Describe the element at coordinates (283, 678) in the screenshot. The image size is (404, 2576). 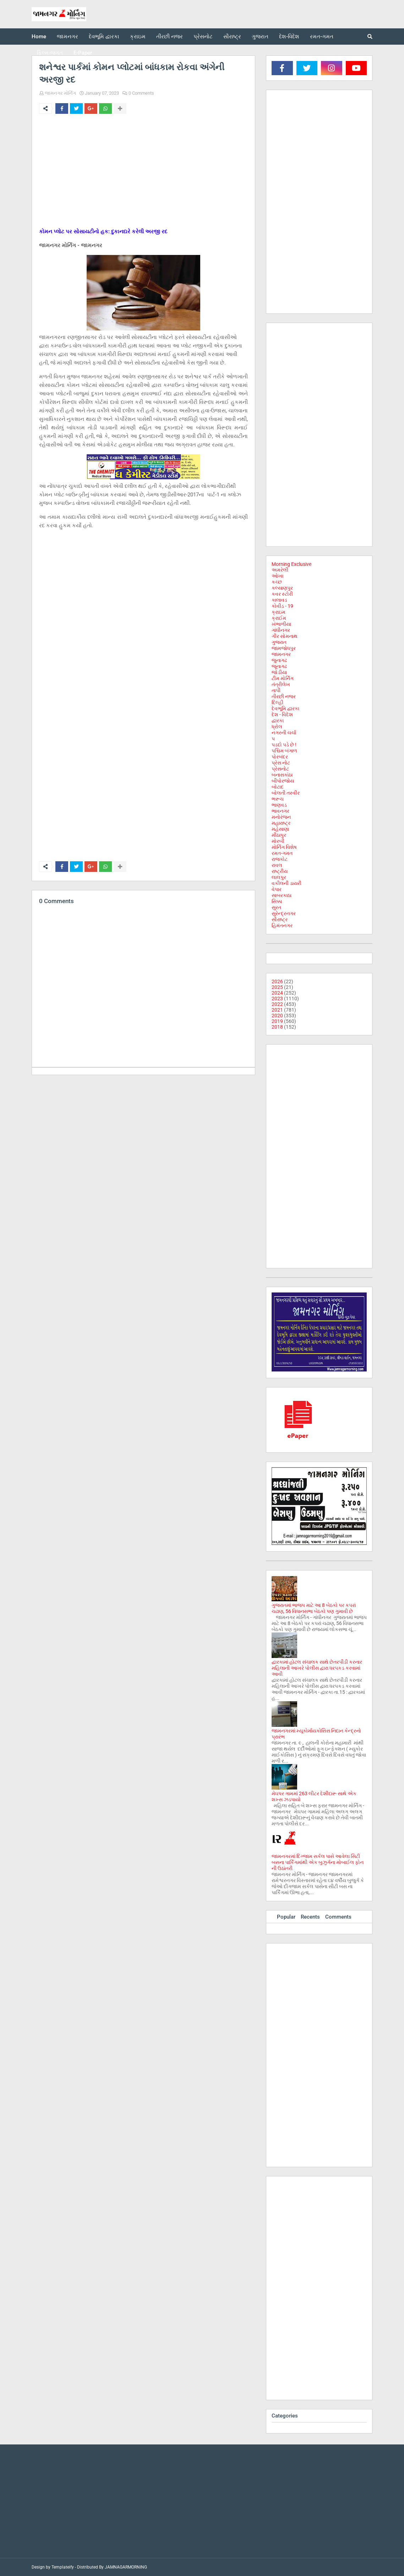
I see `ટીમ મોર્નિંગ` at that location.